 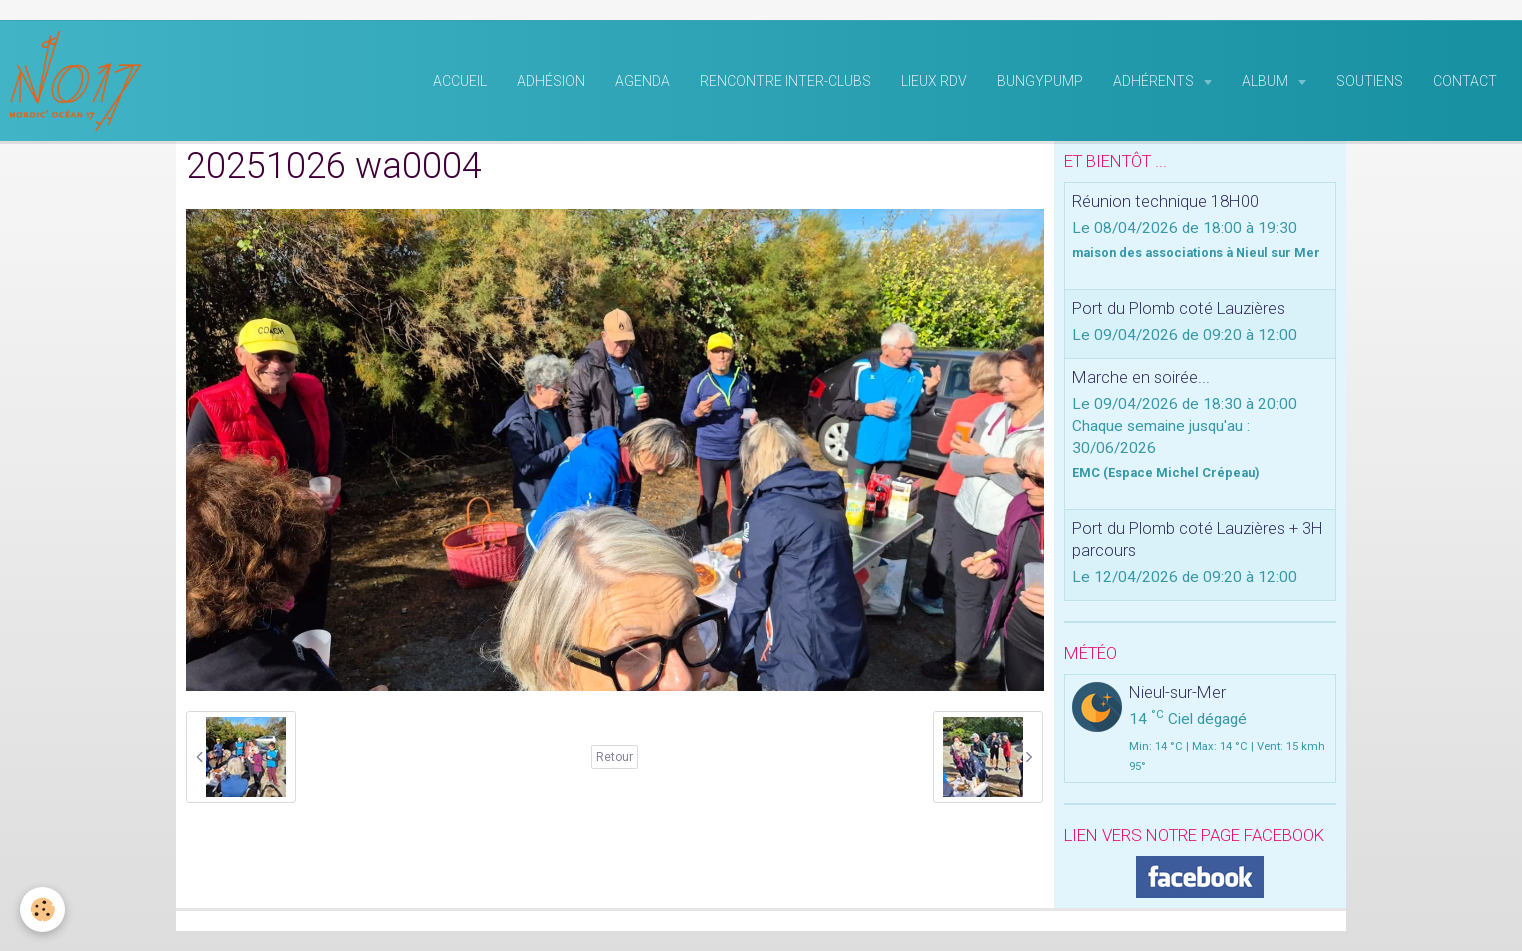 What do you see at coordinates (42, 909) in the screenshot?
I see `[Cookie]` at bounding box center [42, 909].